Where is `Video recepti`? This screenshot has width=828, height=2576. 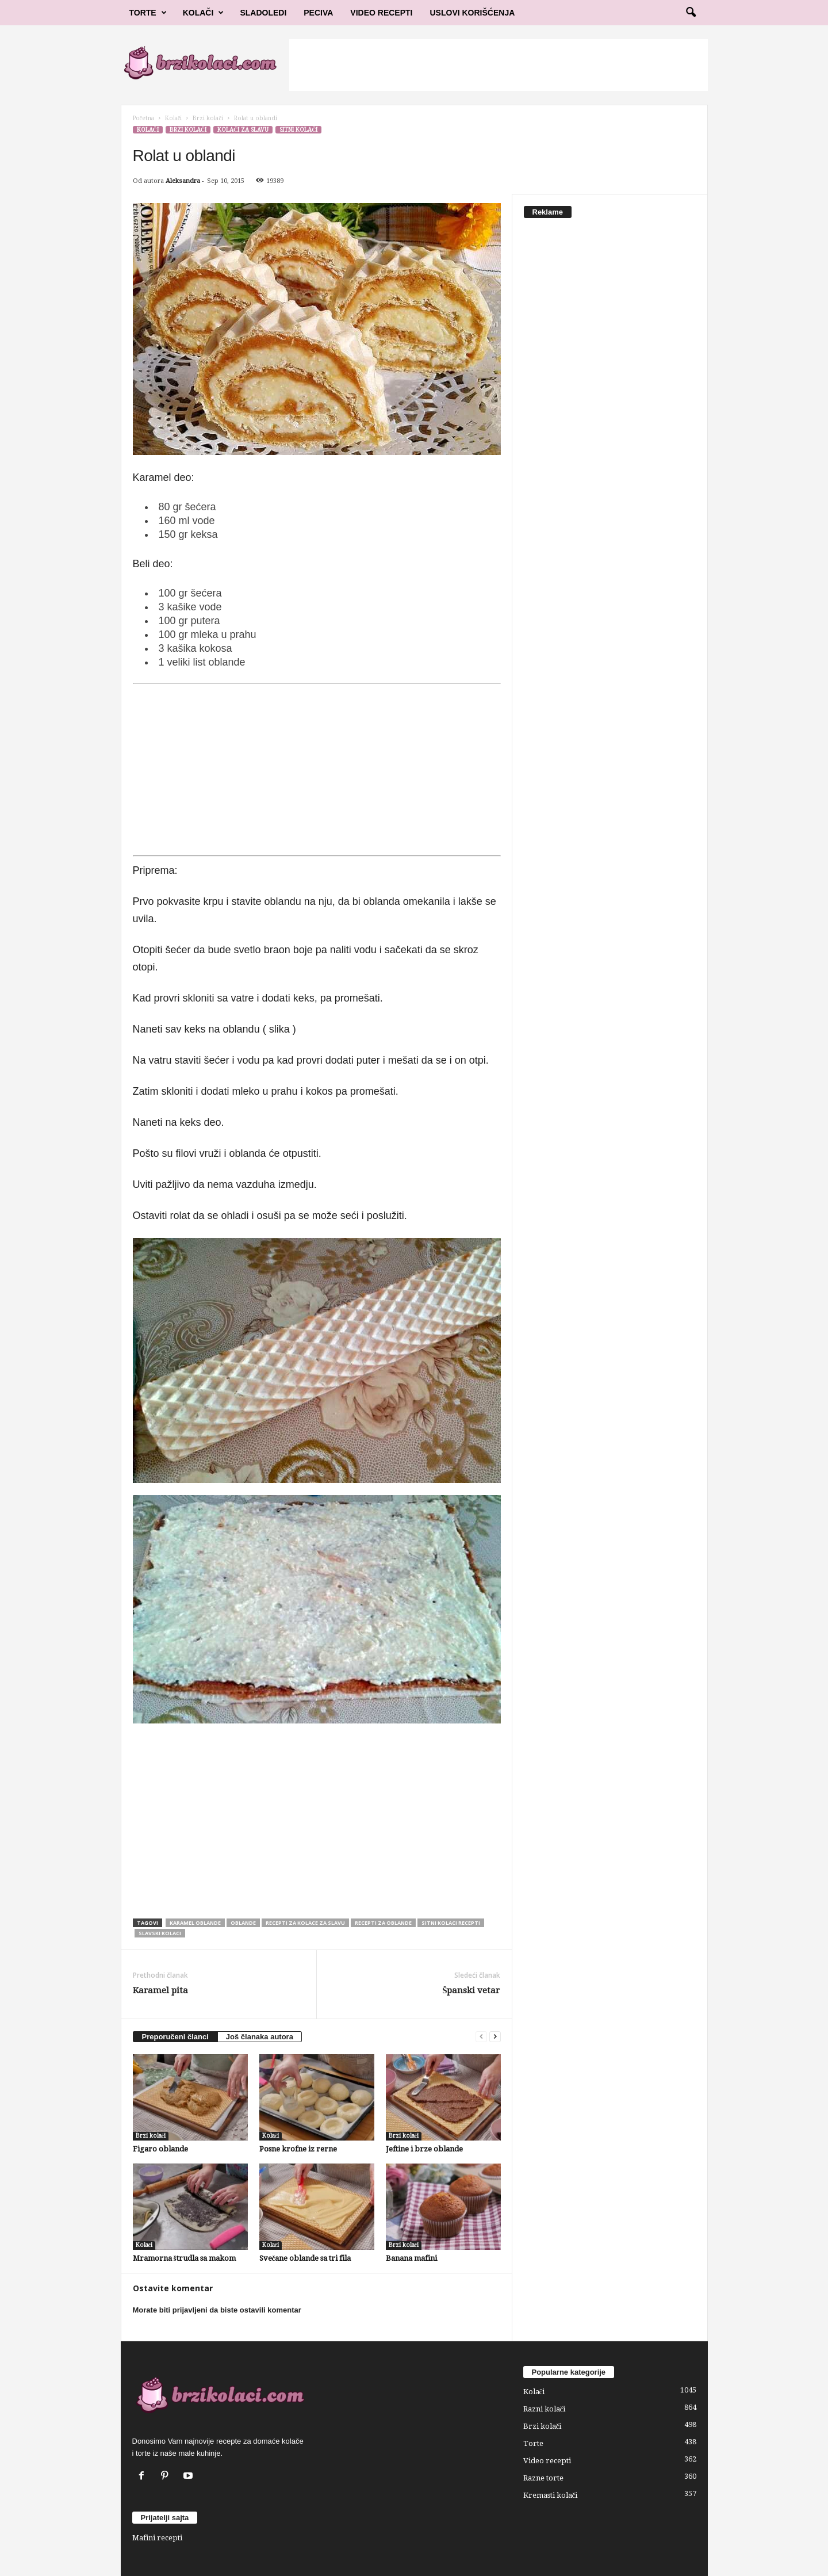
Video recepti is located at coordinates (547, 2460).